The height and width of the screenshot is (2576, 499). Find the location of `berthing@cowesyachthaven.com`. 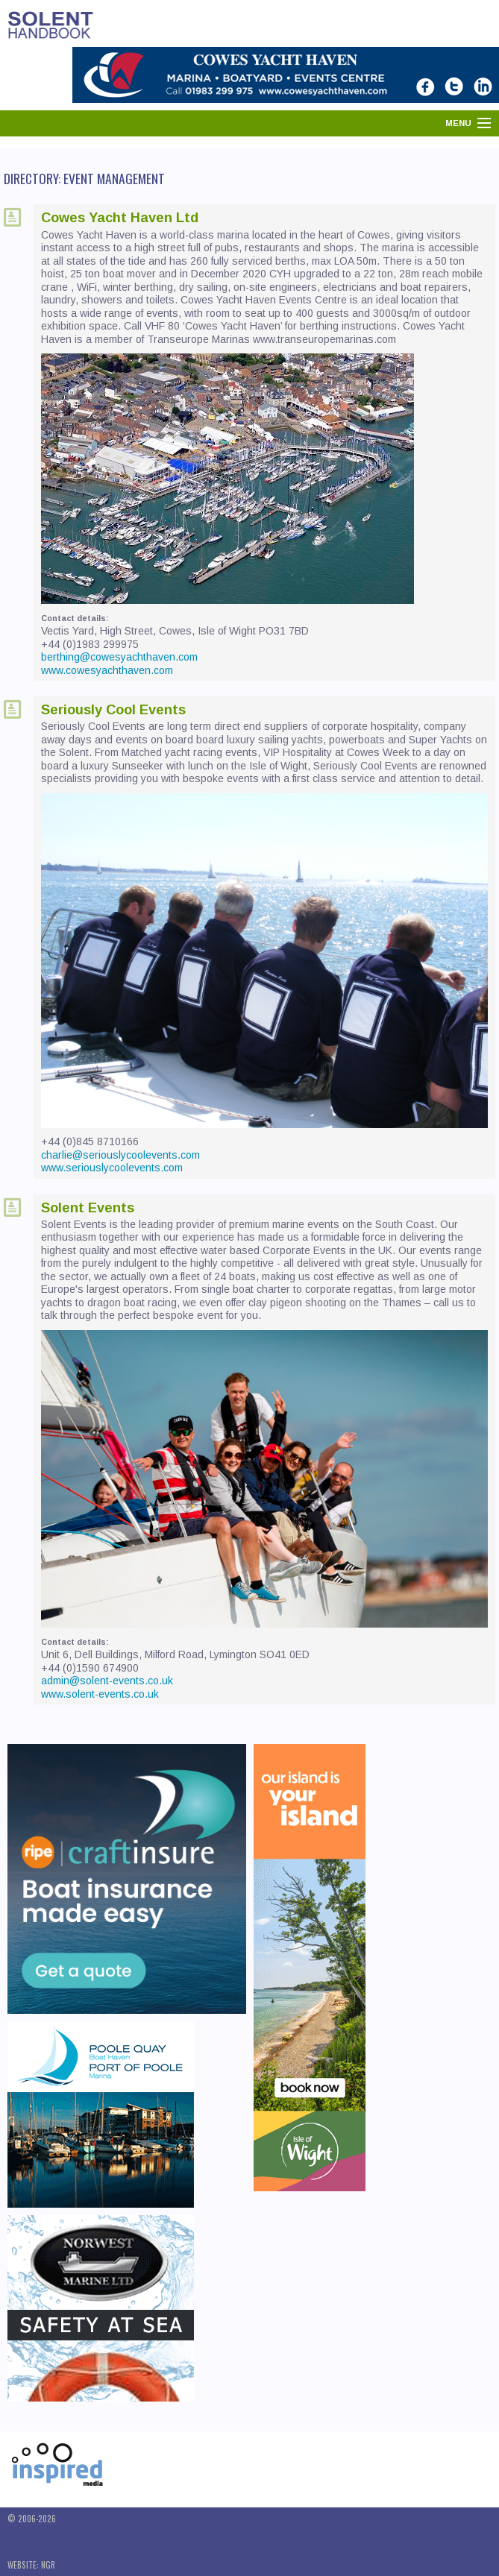

berthing@cowesyachthaven.com is located at coordinates (119, 657).